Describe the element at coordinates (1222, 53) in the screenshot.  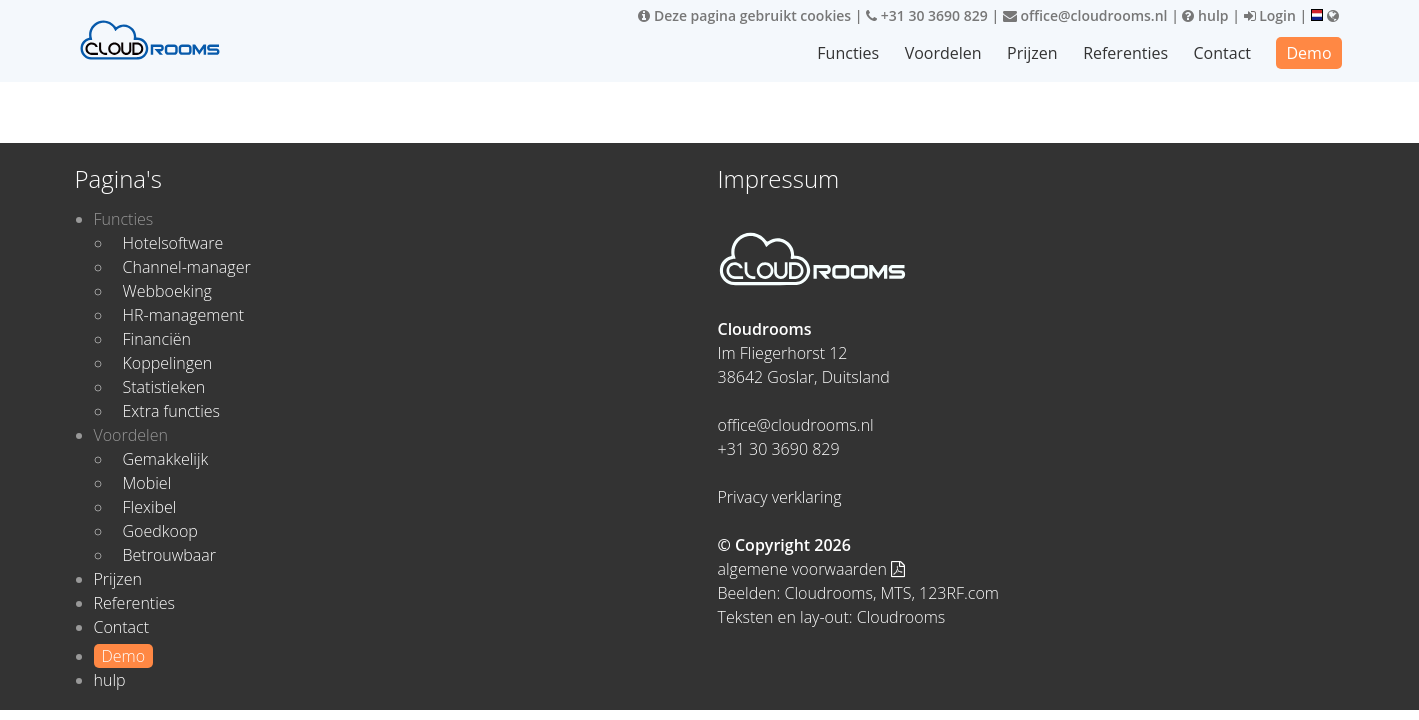
I see `Contact` at that location.